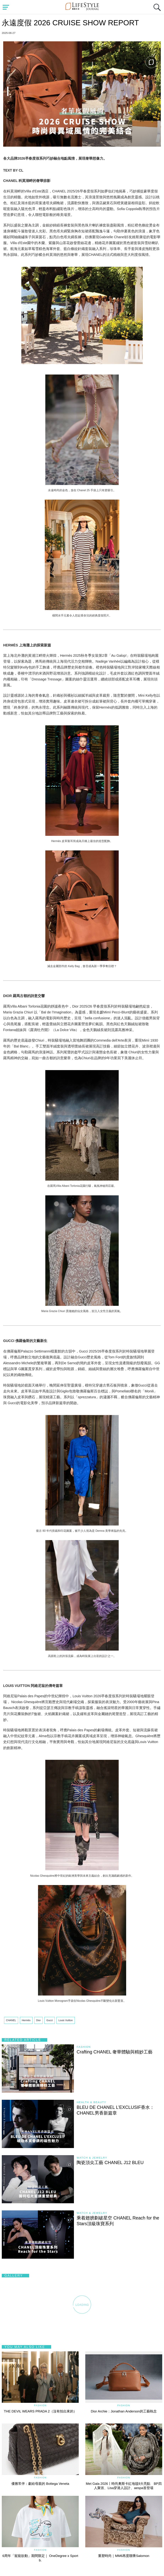  I want to click on Health & Beauty, so click(91, 2102).